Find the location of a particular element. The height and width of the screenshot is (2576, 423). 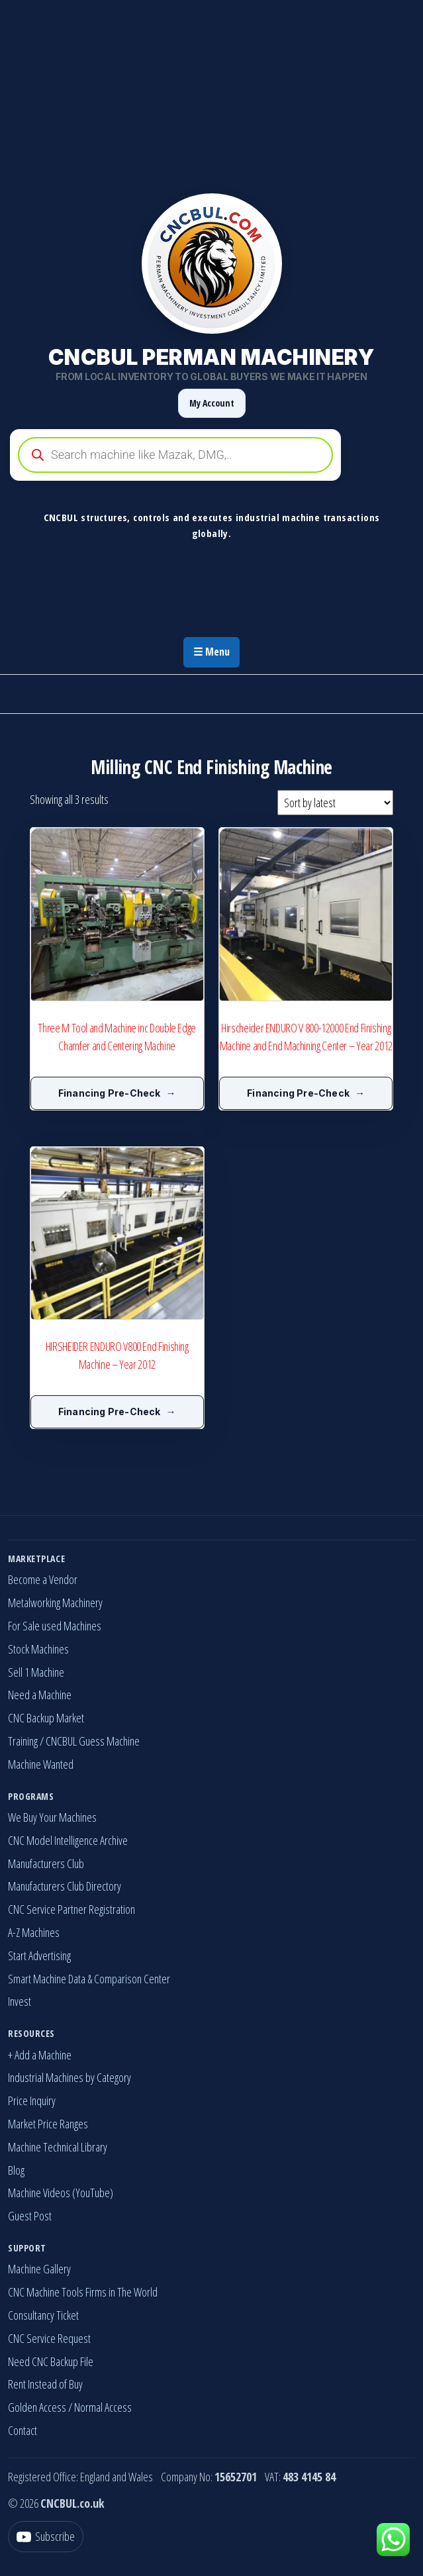

Manufacturers Club is located at coordinates (46, 1863).